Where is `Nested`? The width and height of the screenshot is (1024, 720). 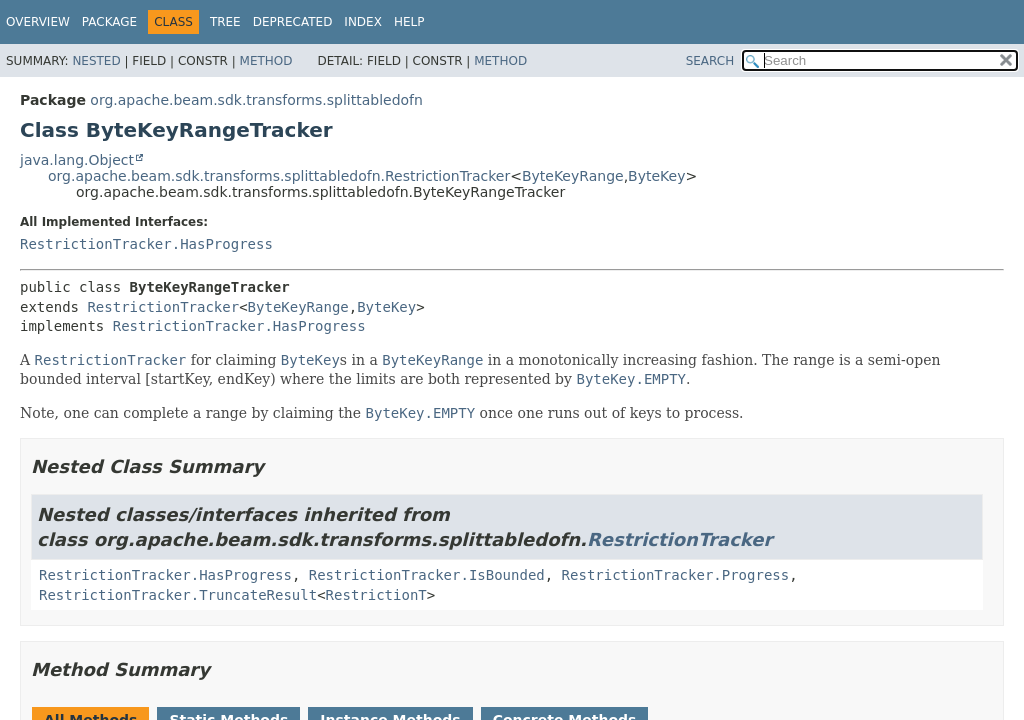
Nested is located at coordinates (96, 61).